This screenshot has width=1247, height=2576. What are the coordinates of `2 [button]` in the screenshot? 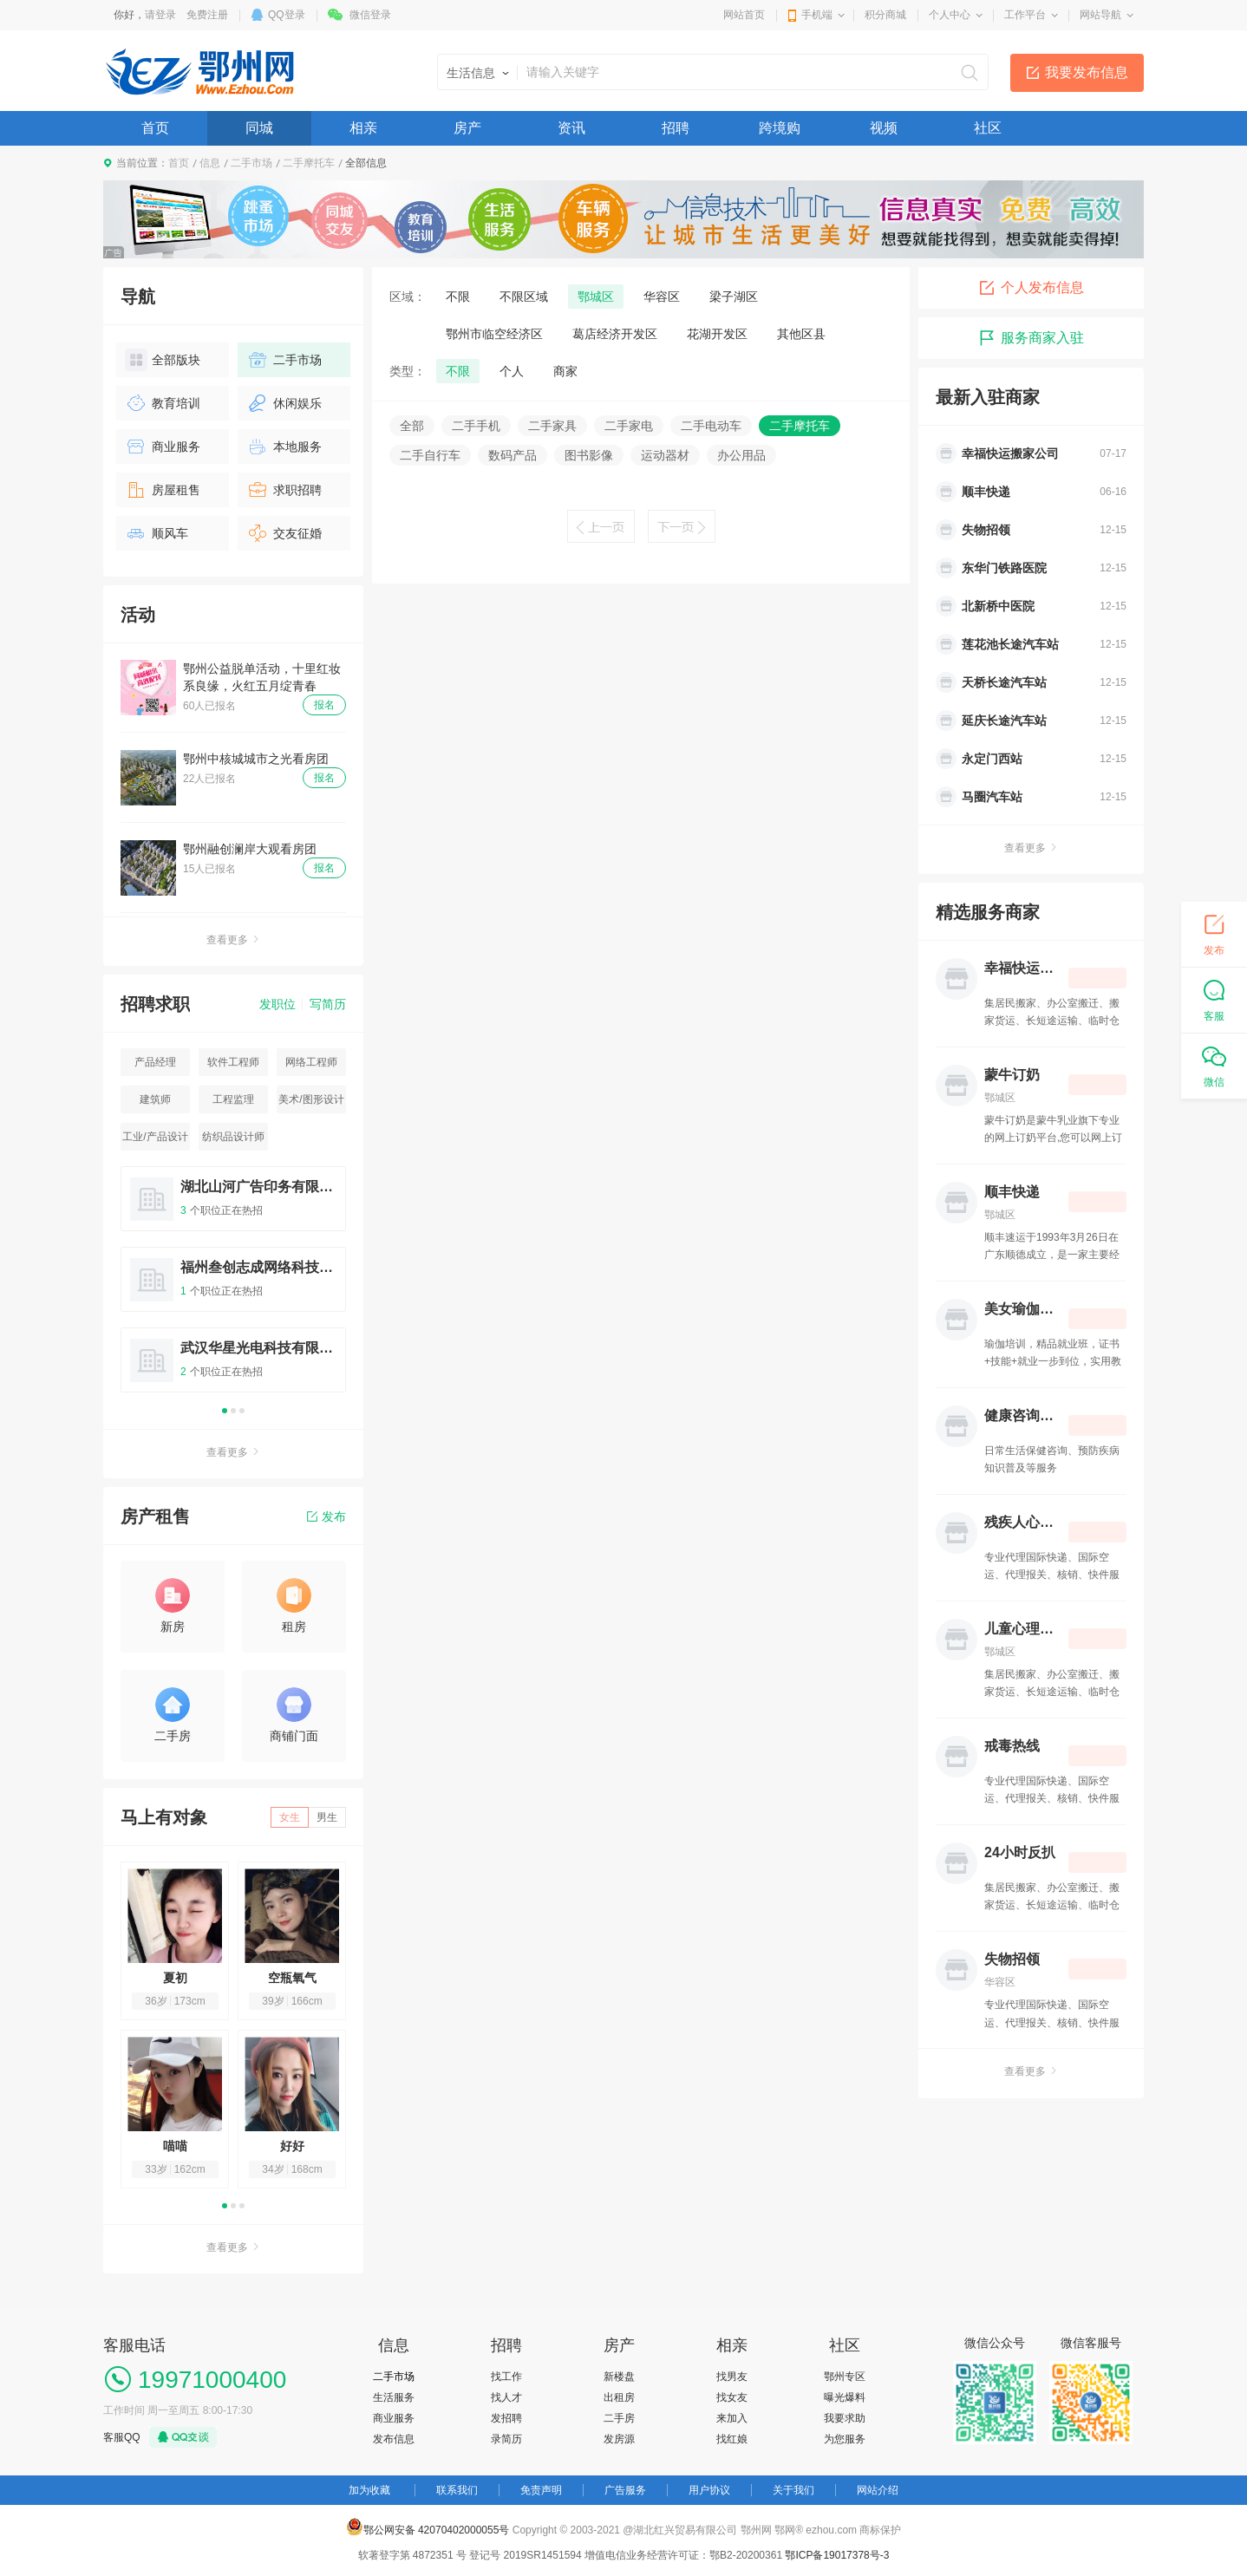 It's located at (233, 1410).